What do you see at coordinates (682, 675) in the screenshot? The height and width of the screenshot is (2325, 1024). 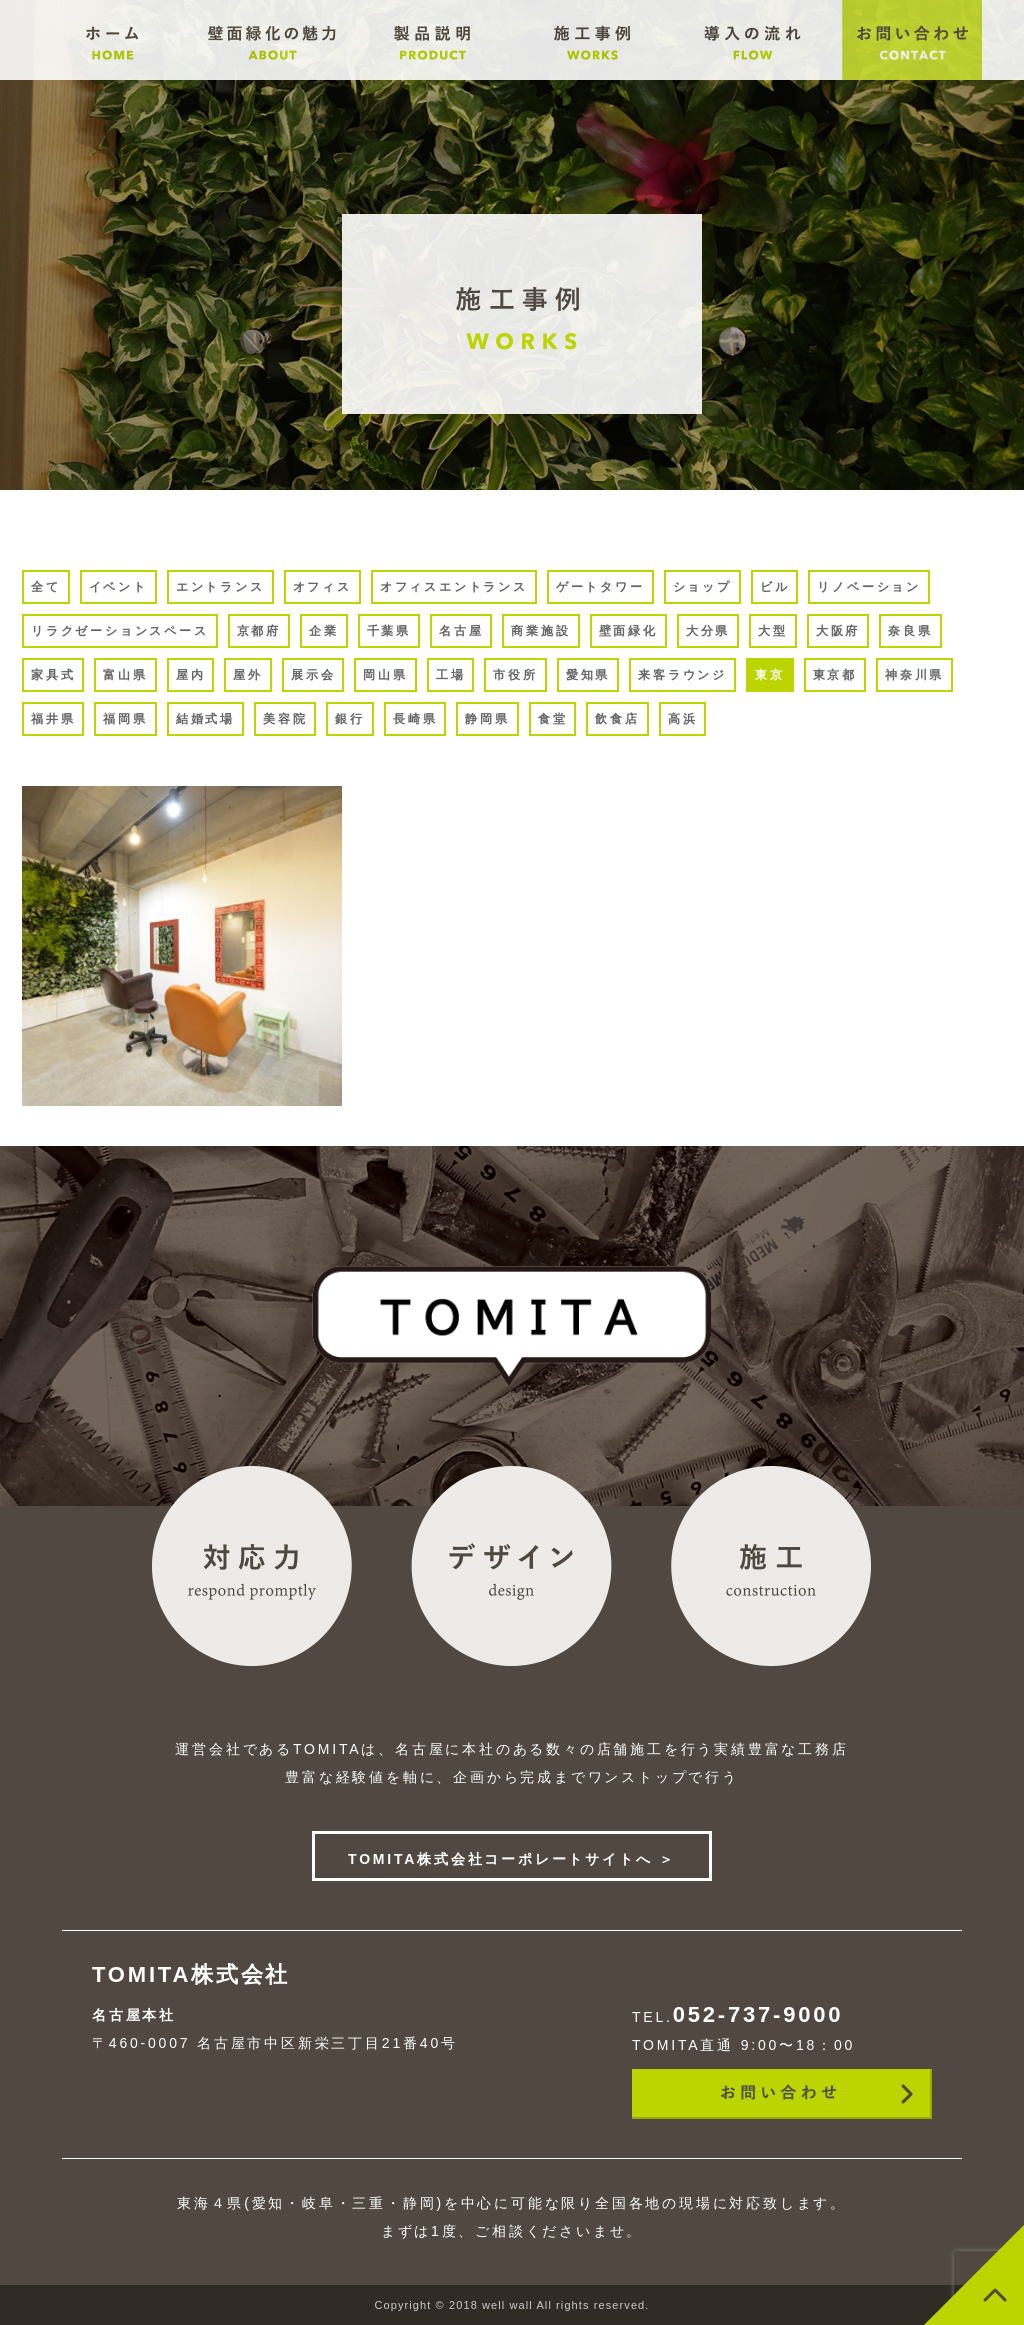 I see `来客ラウンジ` at bounding box center [682, 675].